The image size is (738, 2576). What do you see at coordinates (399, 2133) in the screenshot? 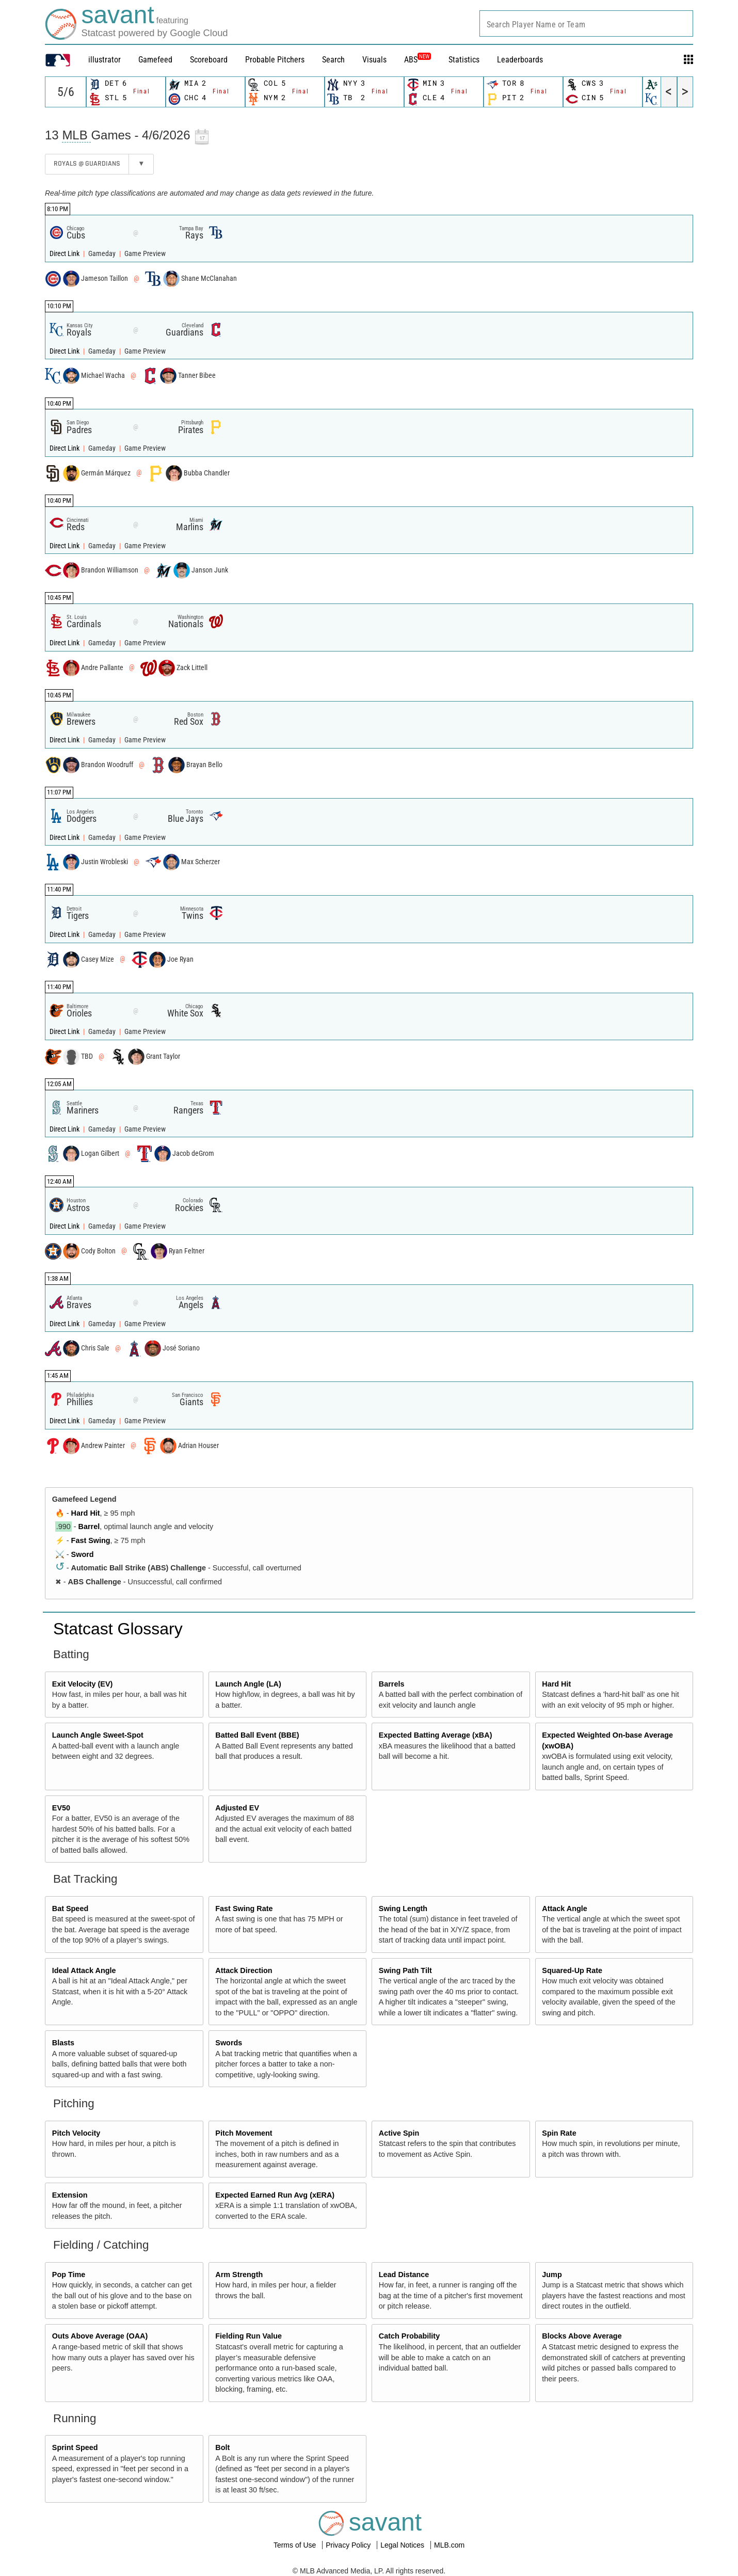
I see `Active Spin` at bounding box center [399, 2133].